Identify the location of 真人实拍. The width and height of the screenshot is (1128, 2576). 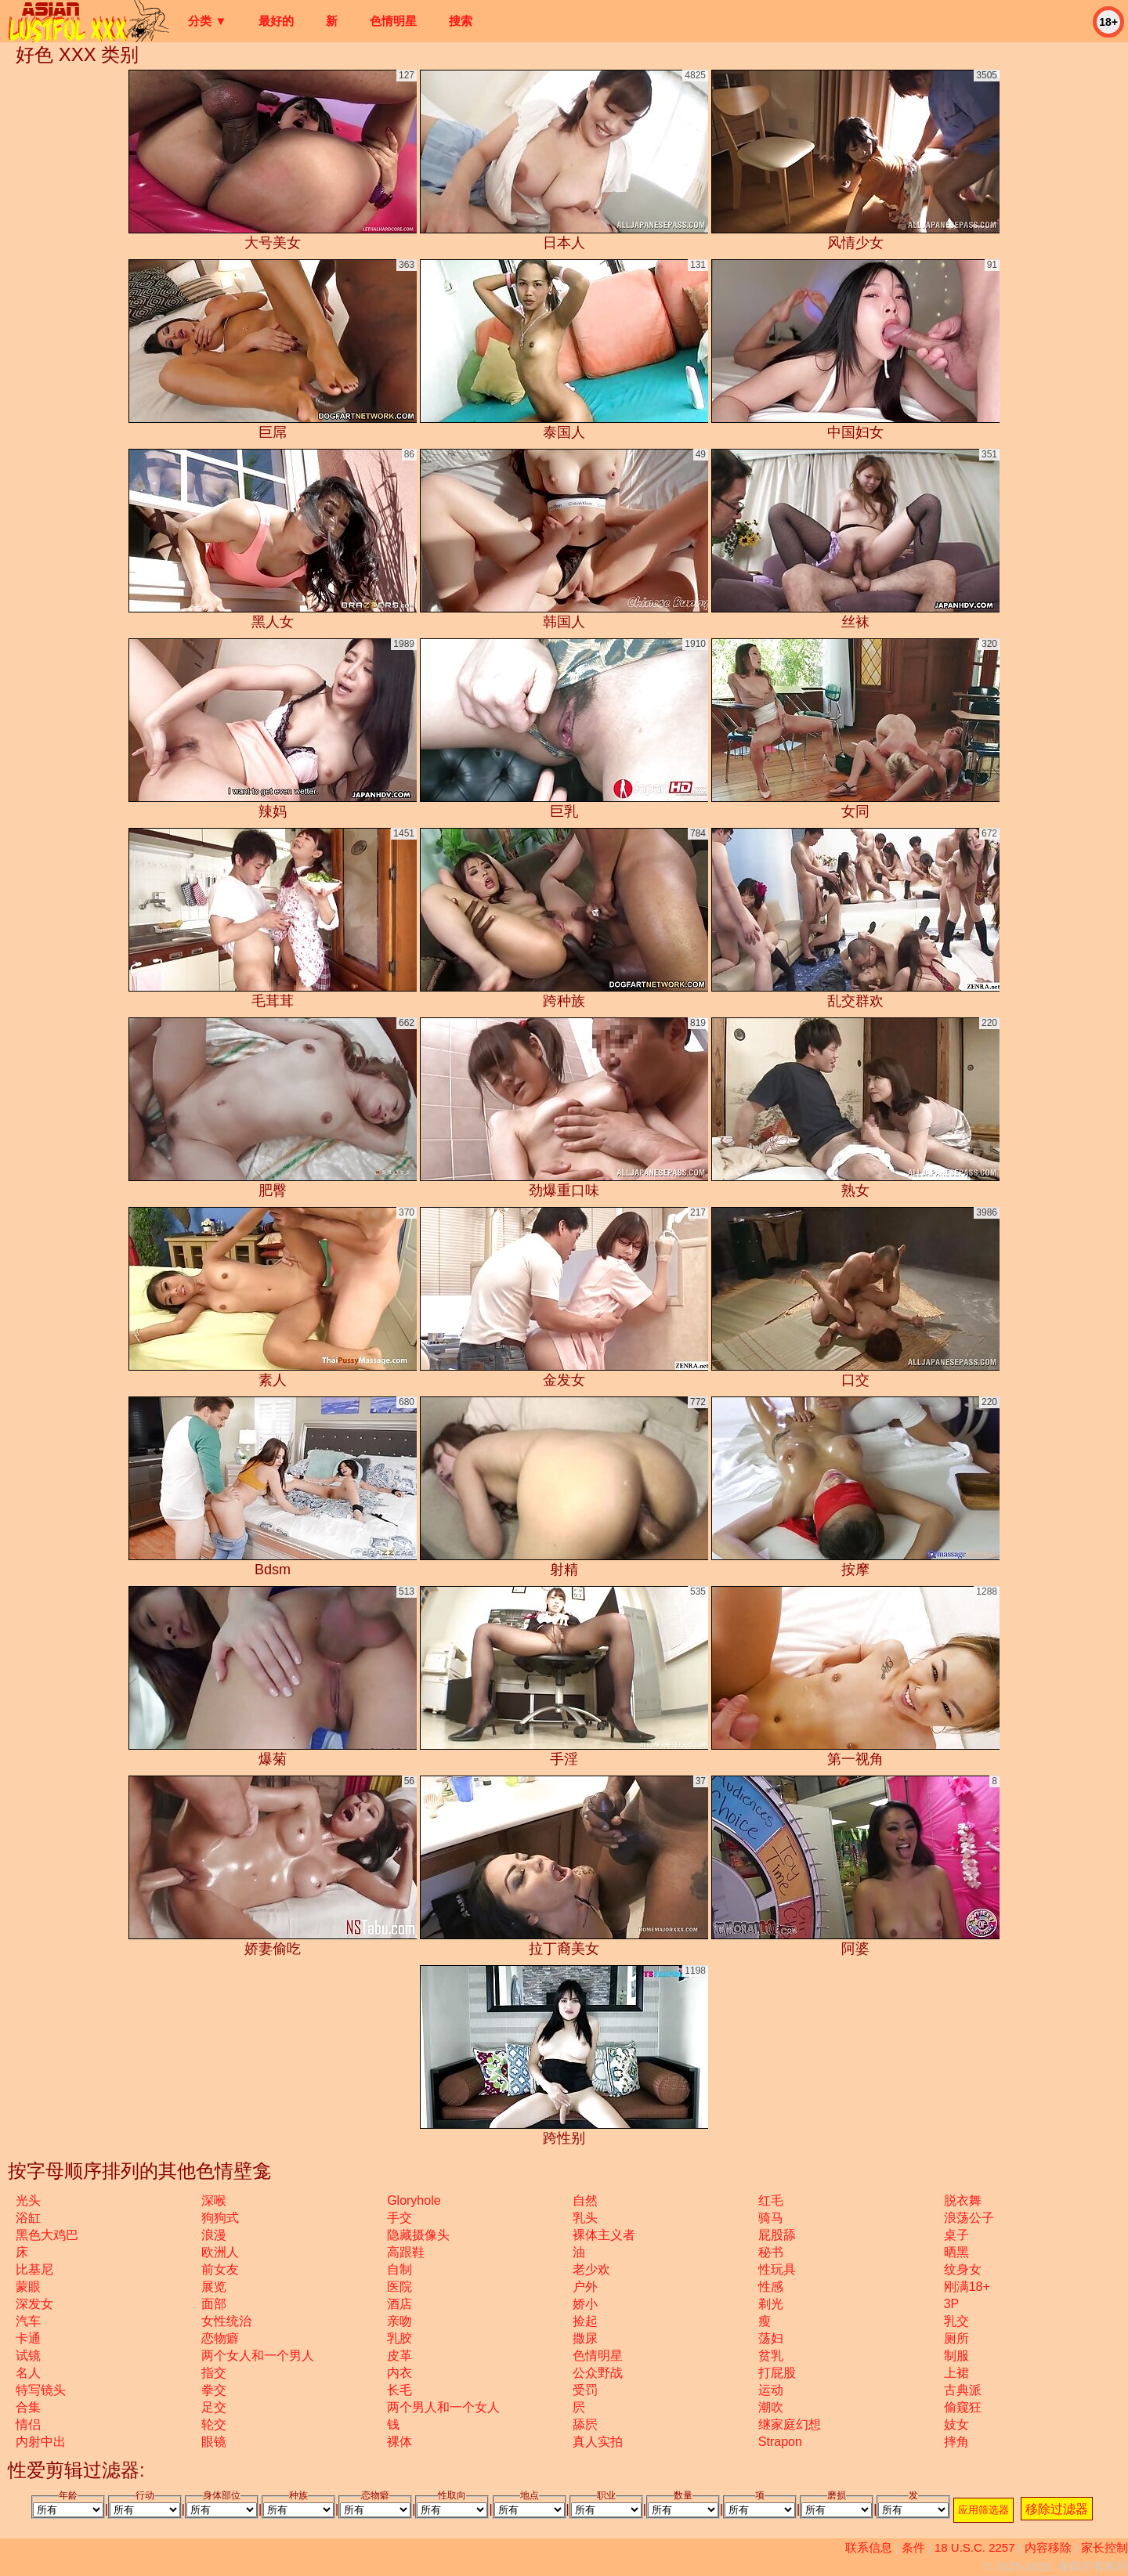
(598, 2441).